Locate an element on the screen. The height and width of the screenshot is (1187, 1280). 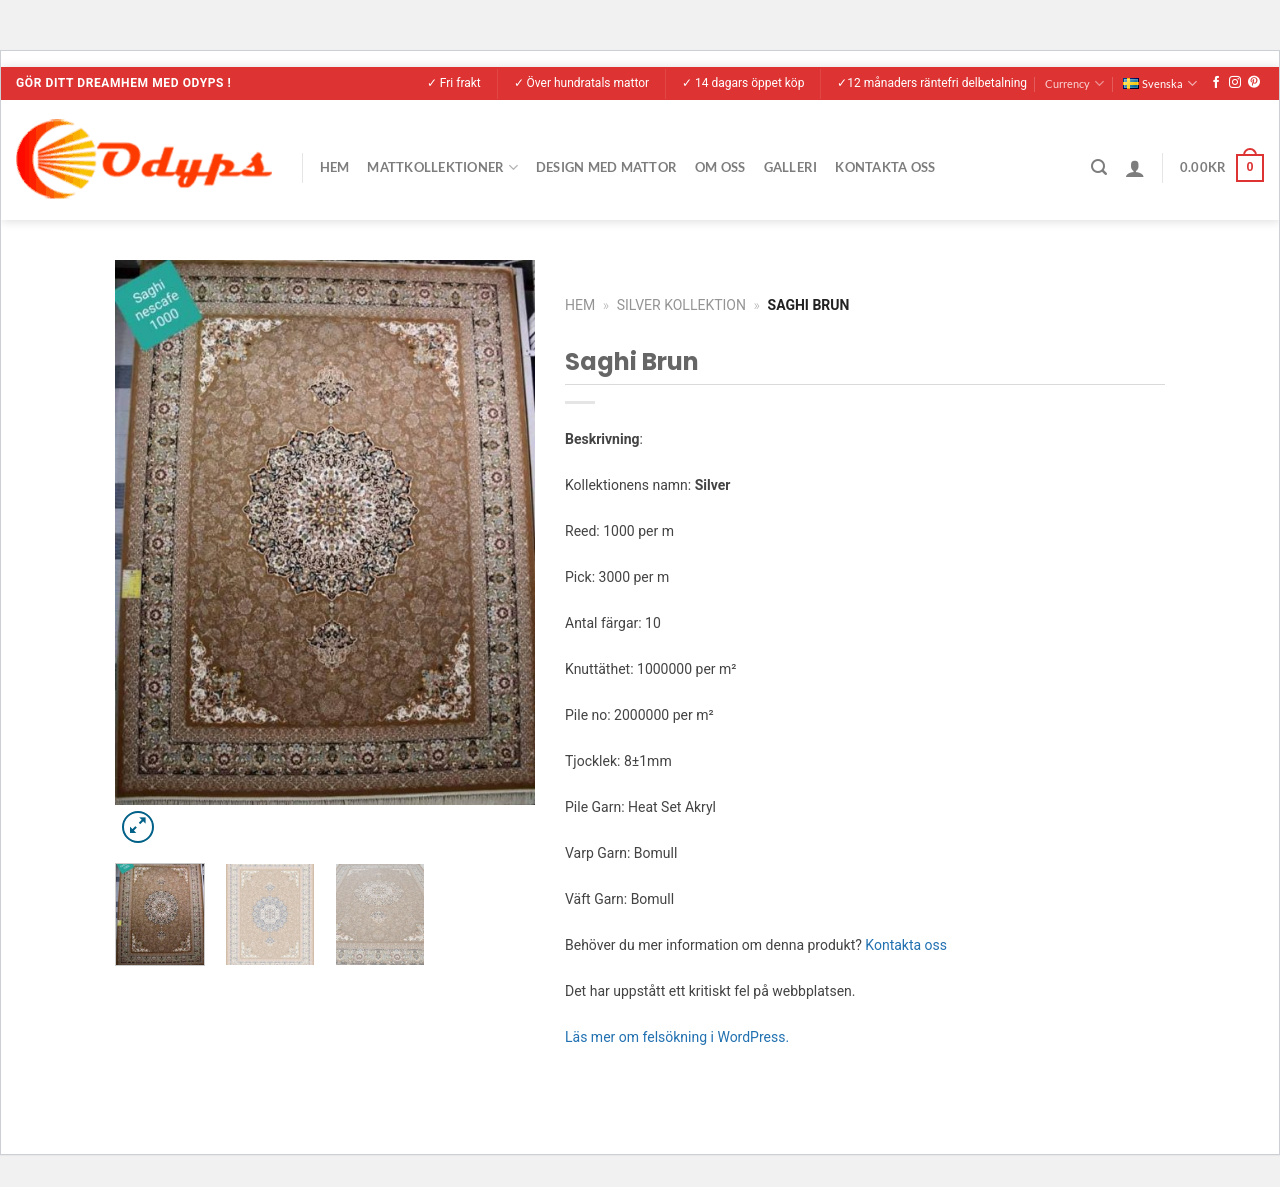
Galleri is located at coordinates (791, 167).